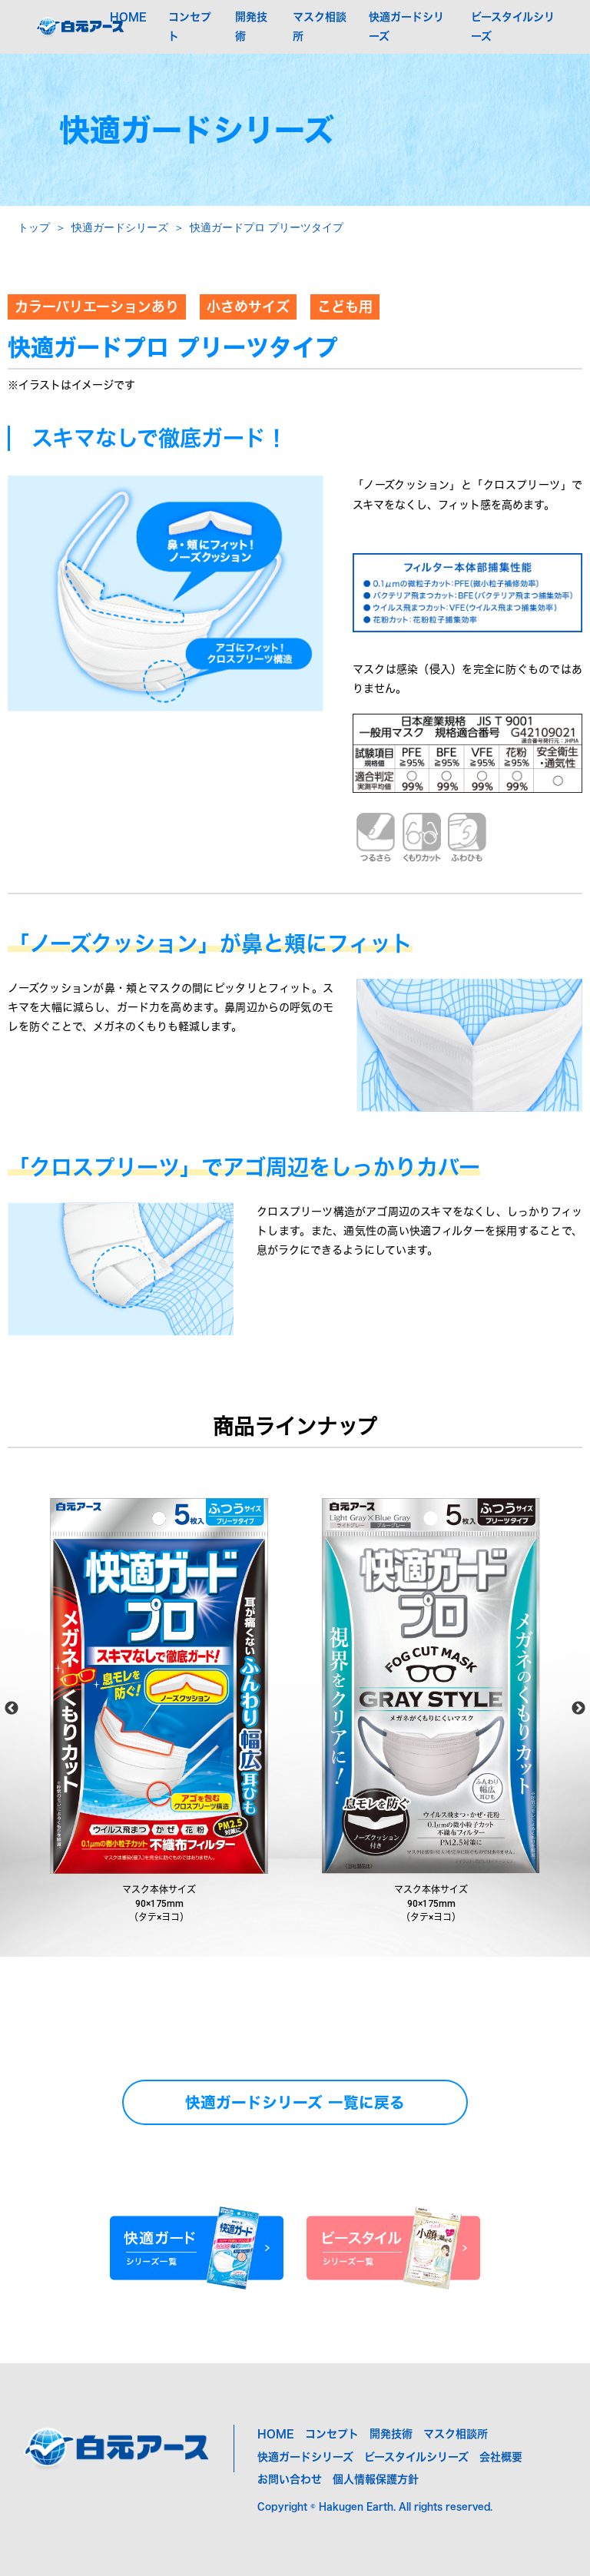 Image resolution: width=590 pixels, height=2576 pixels. I want to click on ビースタイルシリーズ, so click(416, 2457).